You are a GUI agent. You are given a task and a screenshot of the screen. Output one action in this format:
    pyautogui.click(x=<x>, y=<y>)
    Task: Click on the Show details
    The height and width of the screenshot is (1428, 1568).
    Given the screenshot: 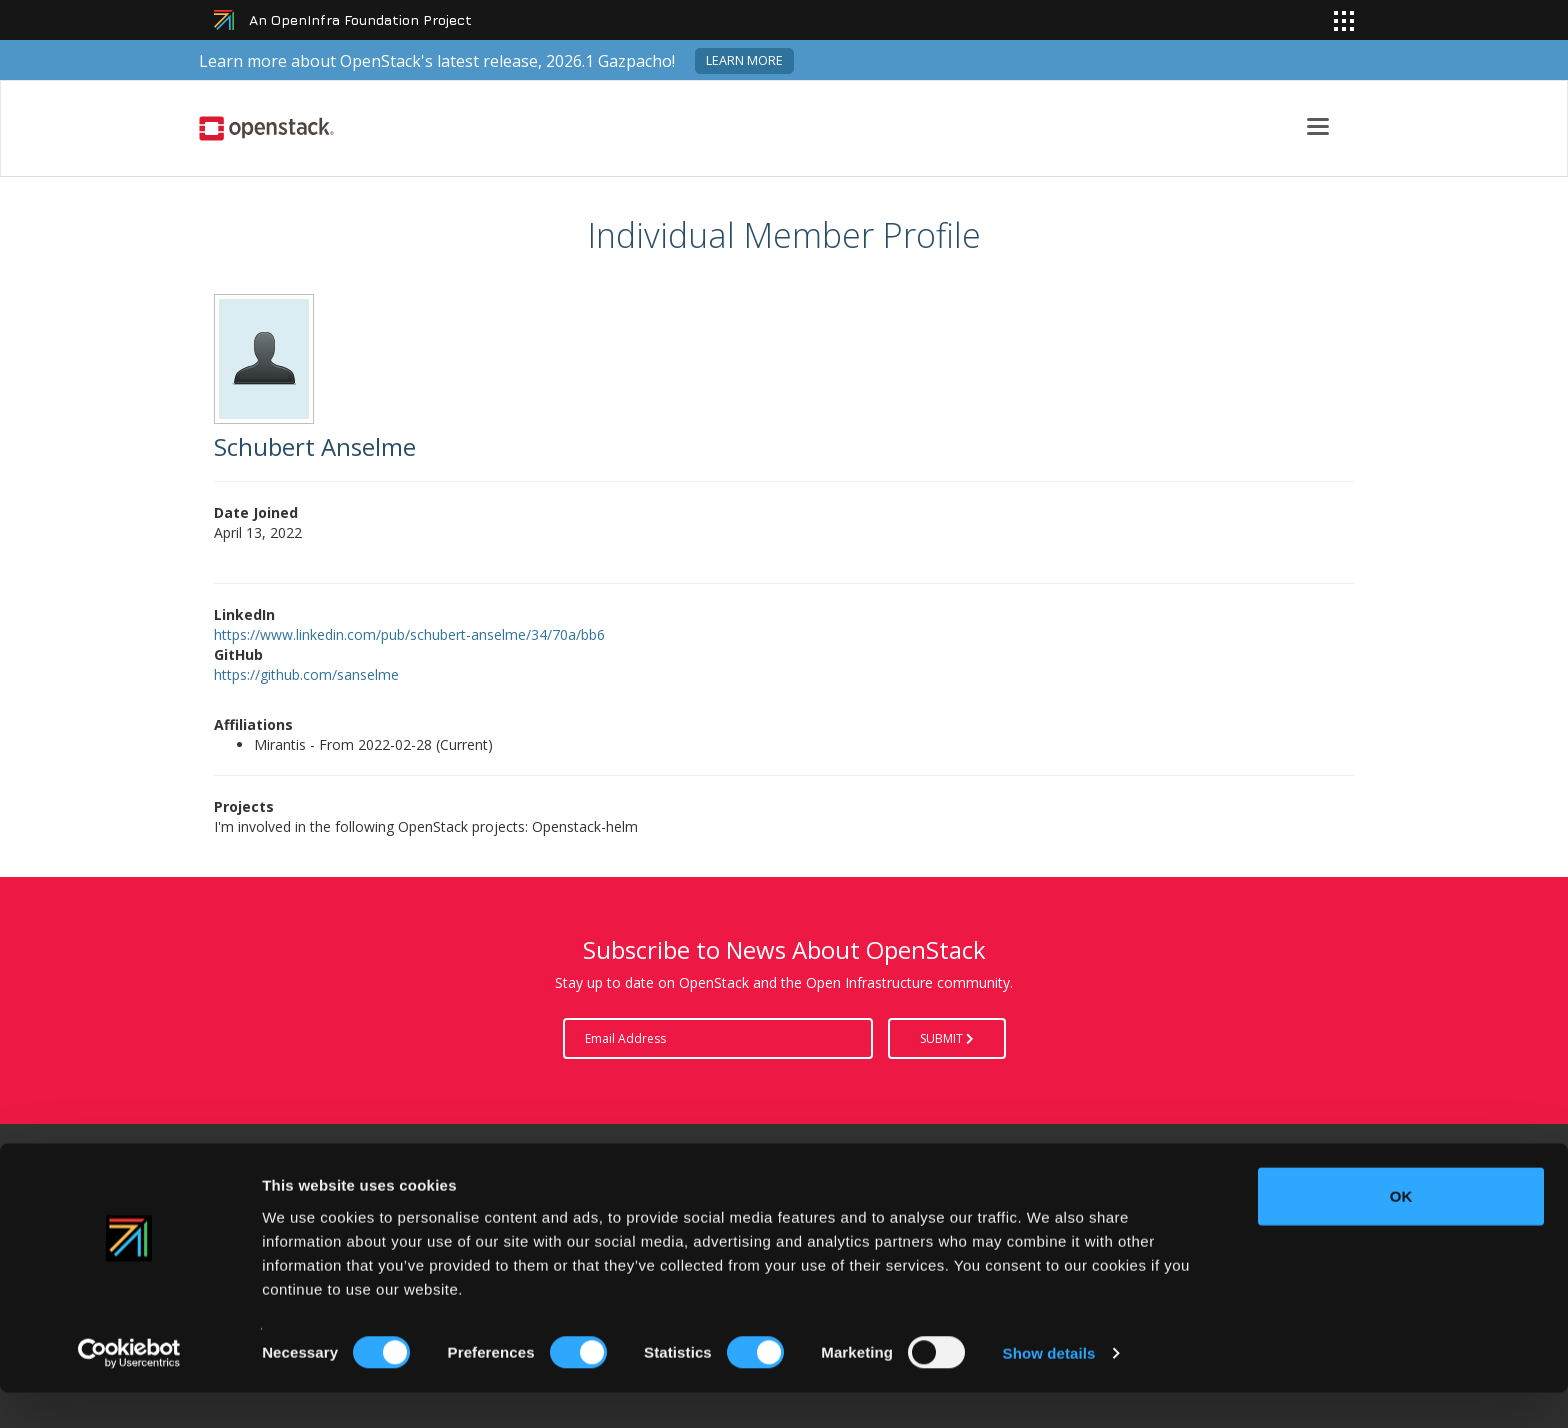 What is the action you would take?
    pyautogui.click(x=1049, y=1388)
    